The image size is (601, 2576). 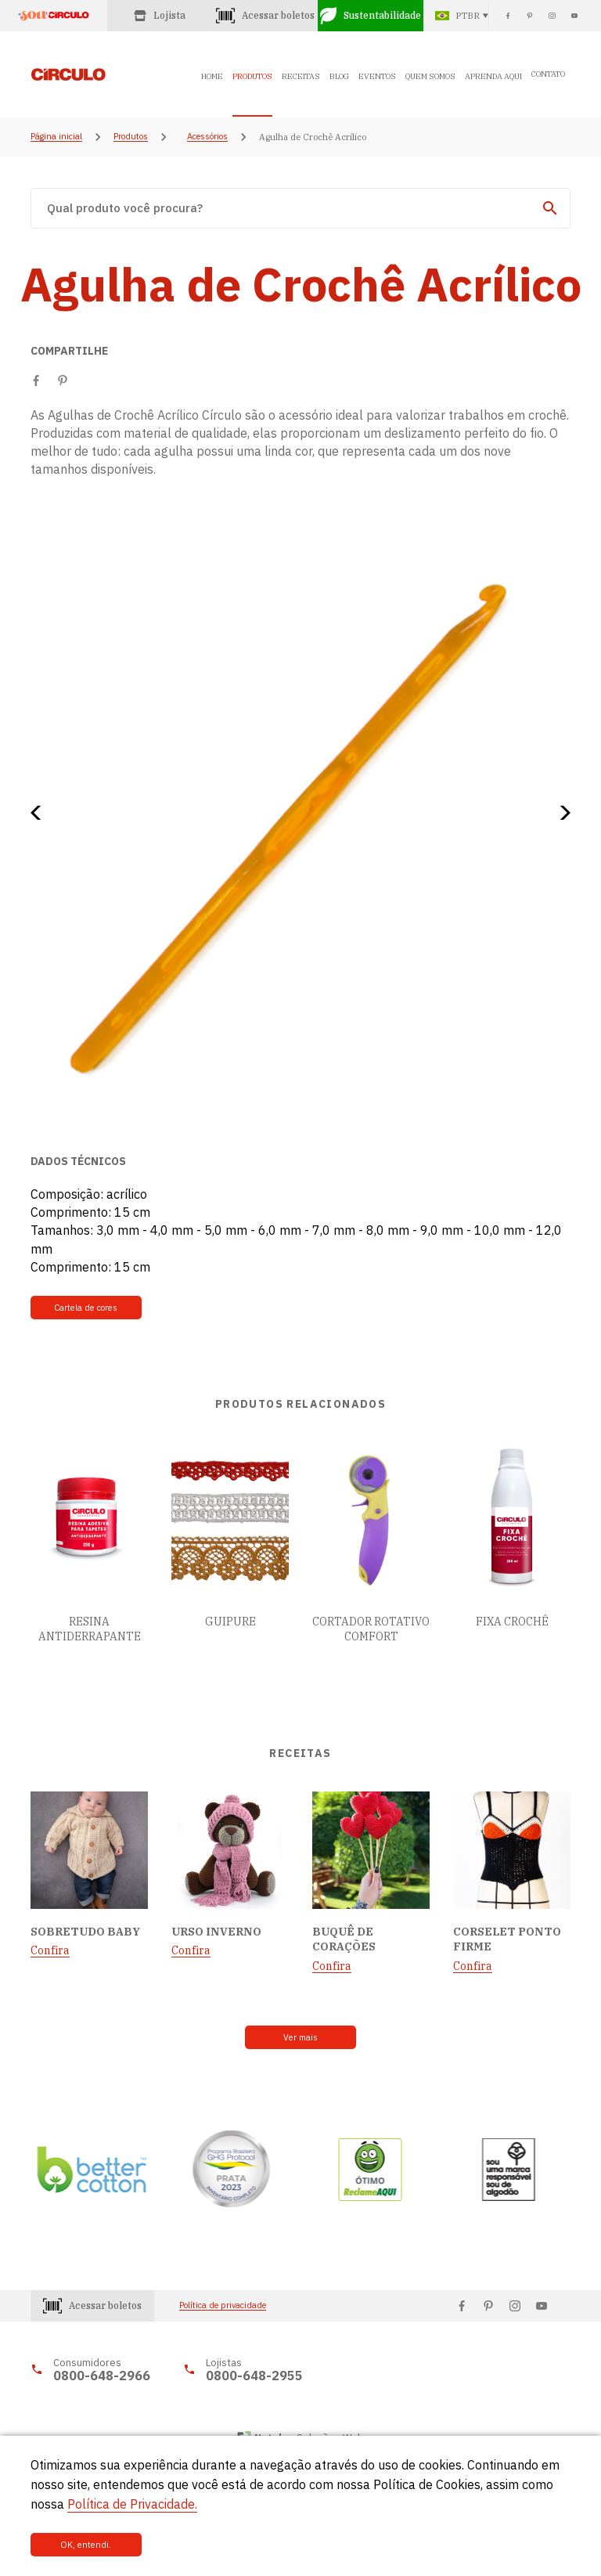 I want to click on QUEM SOMOS, so click(x=430, y=76).